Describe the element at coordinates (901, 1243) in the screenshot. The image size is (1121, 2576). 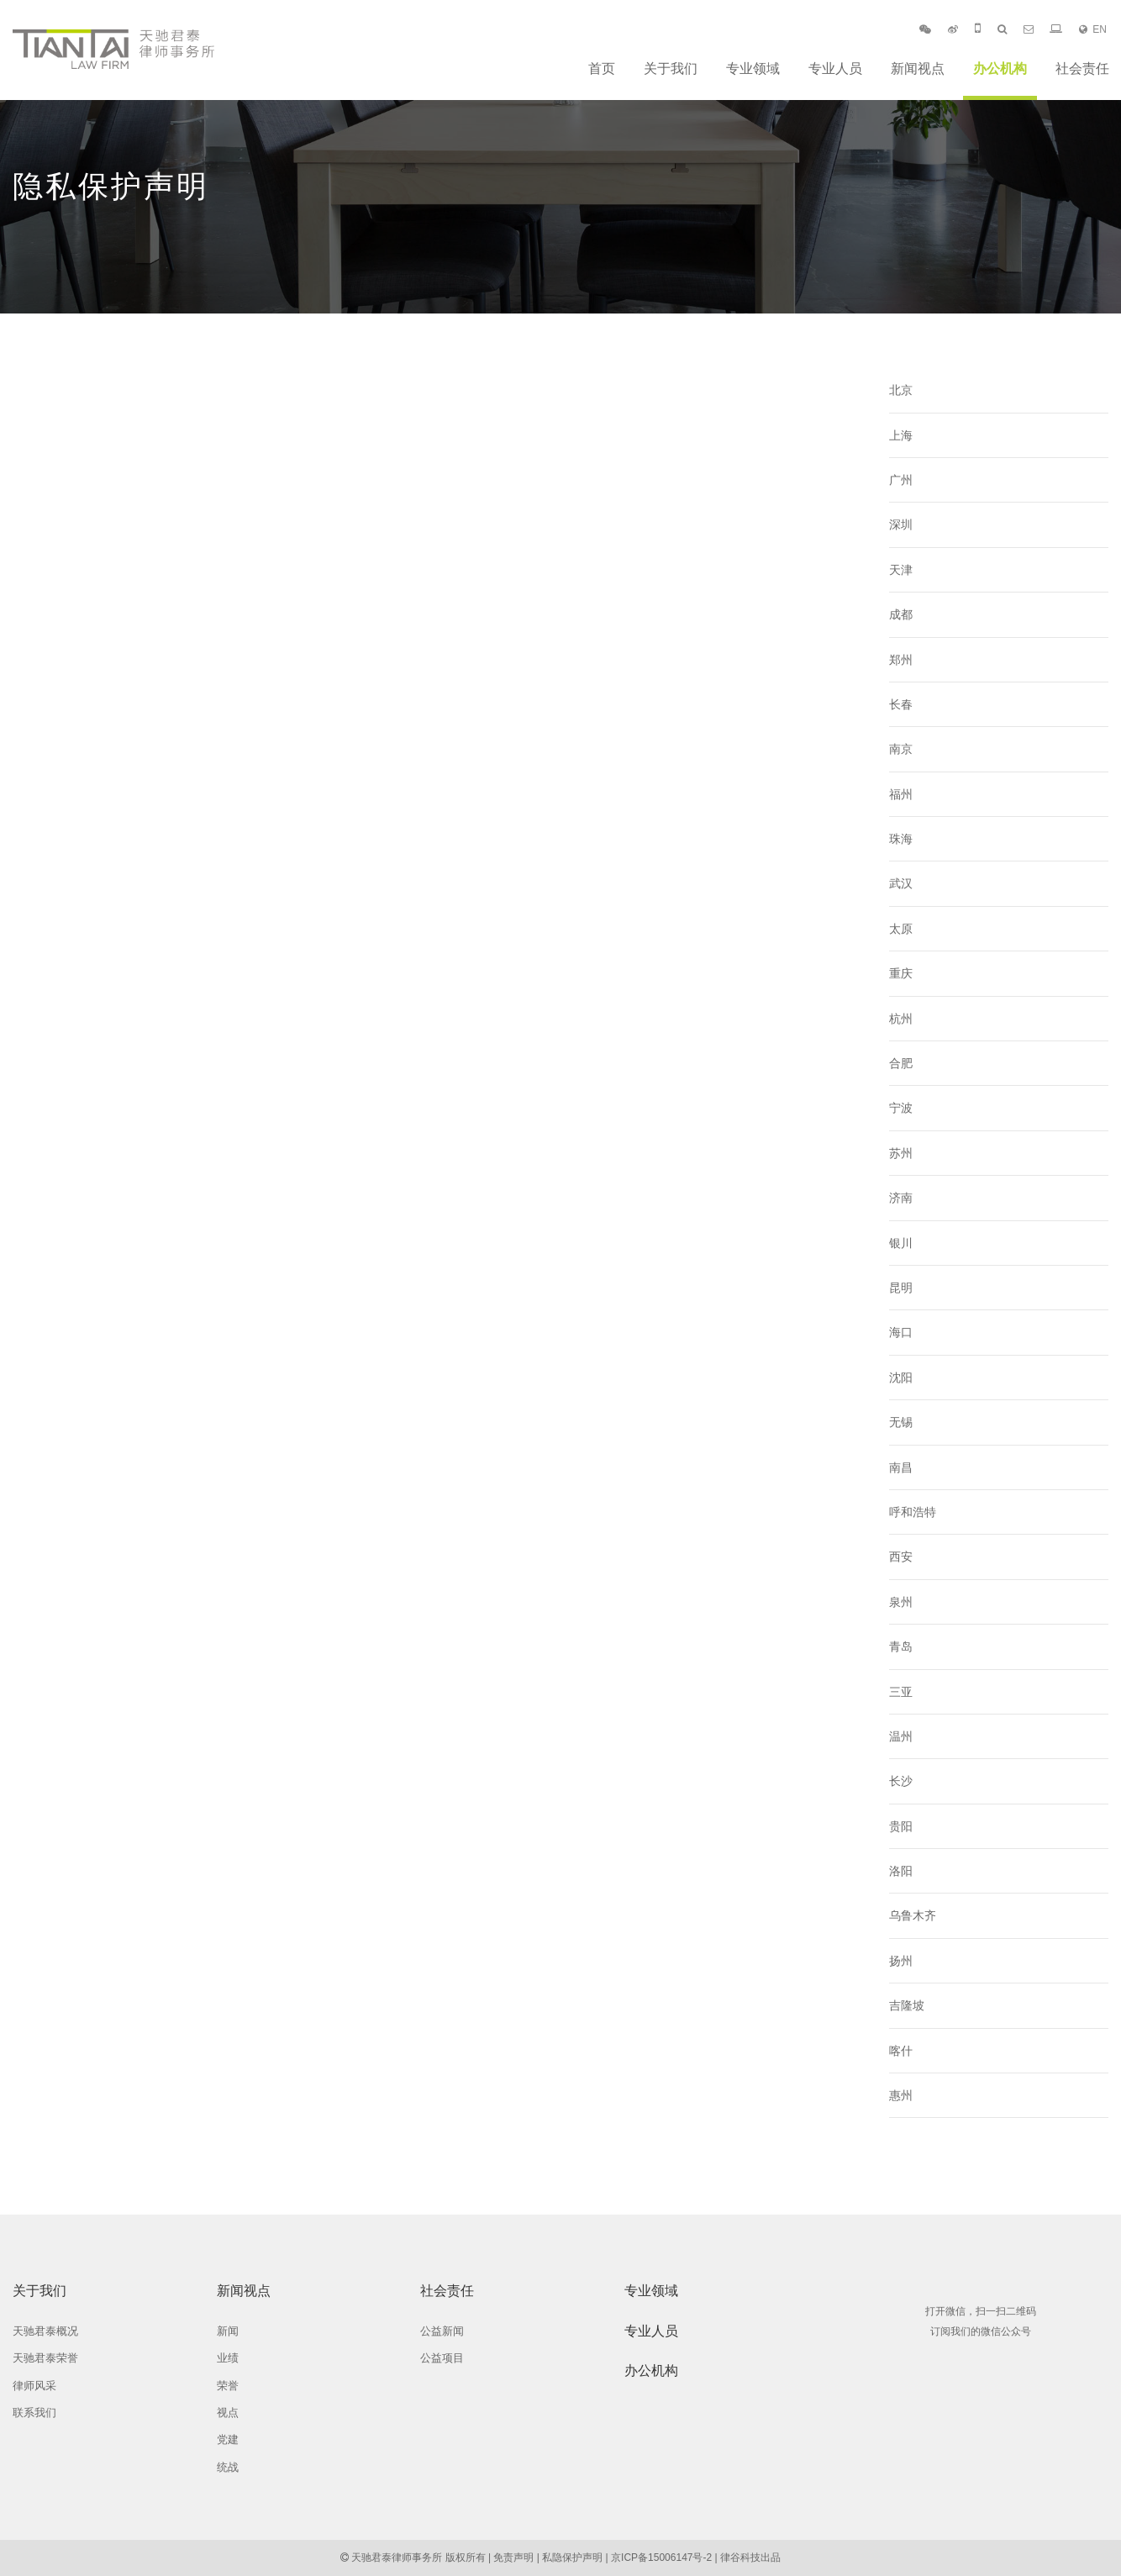
I see `银川` at that location.